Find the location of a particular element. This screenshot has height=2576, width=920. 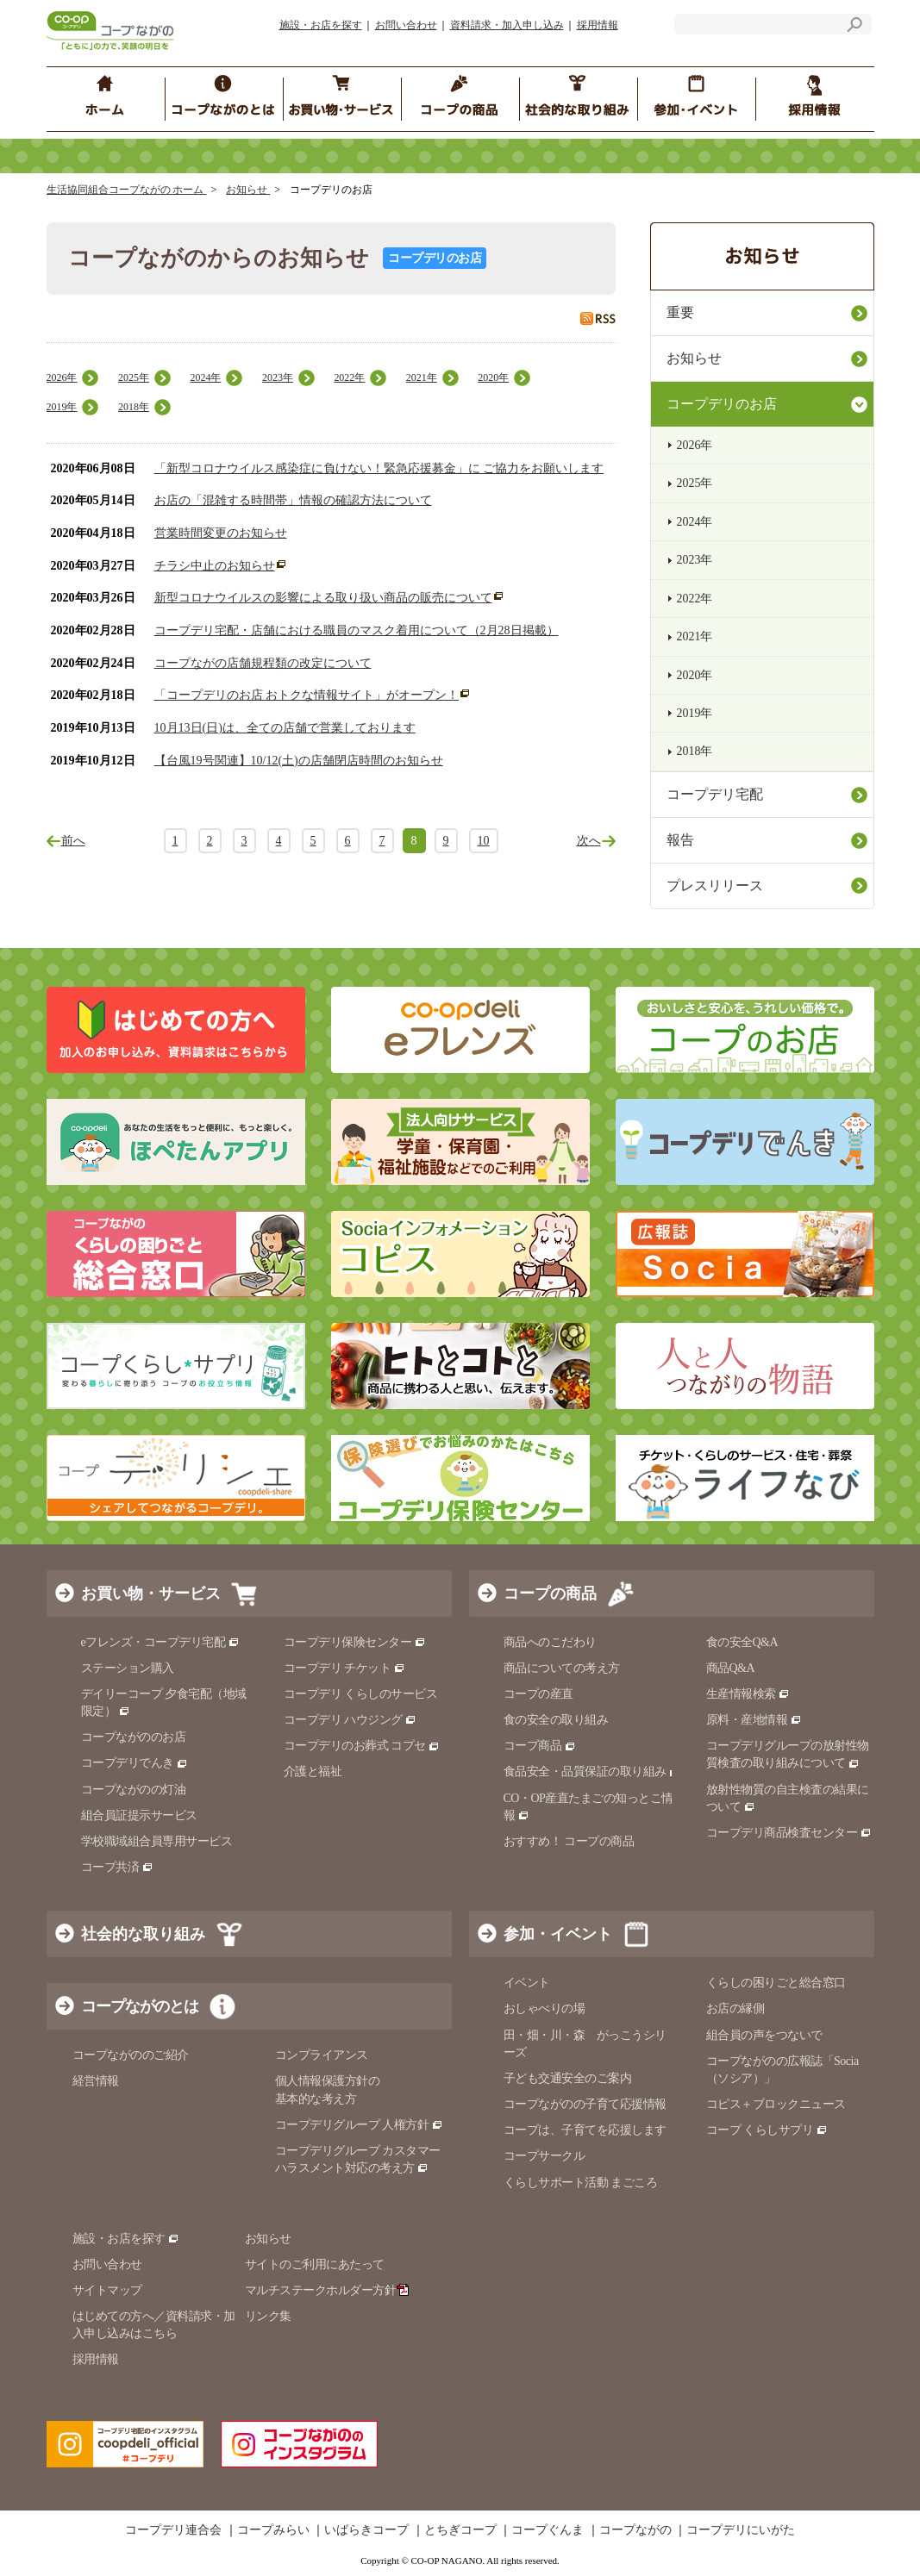

コープデリのお店 is located at coordinates (722, 403).